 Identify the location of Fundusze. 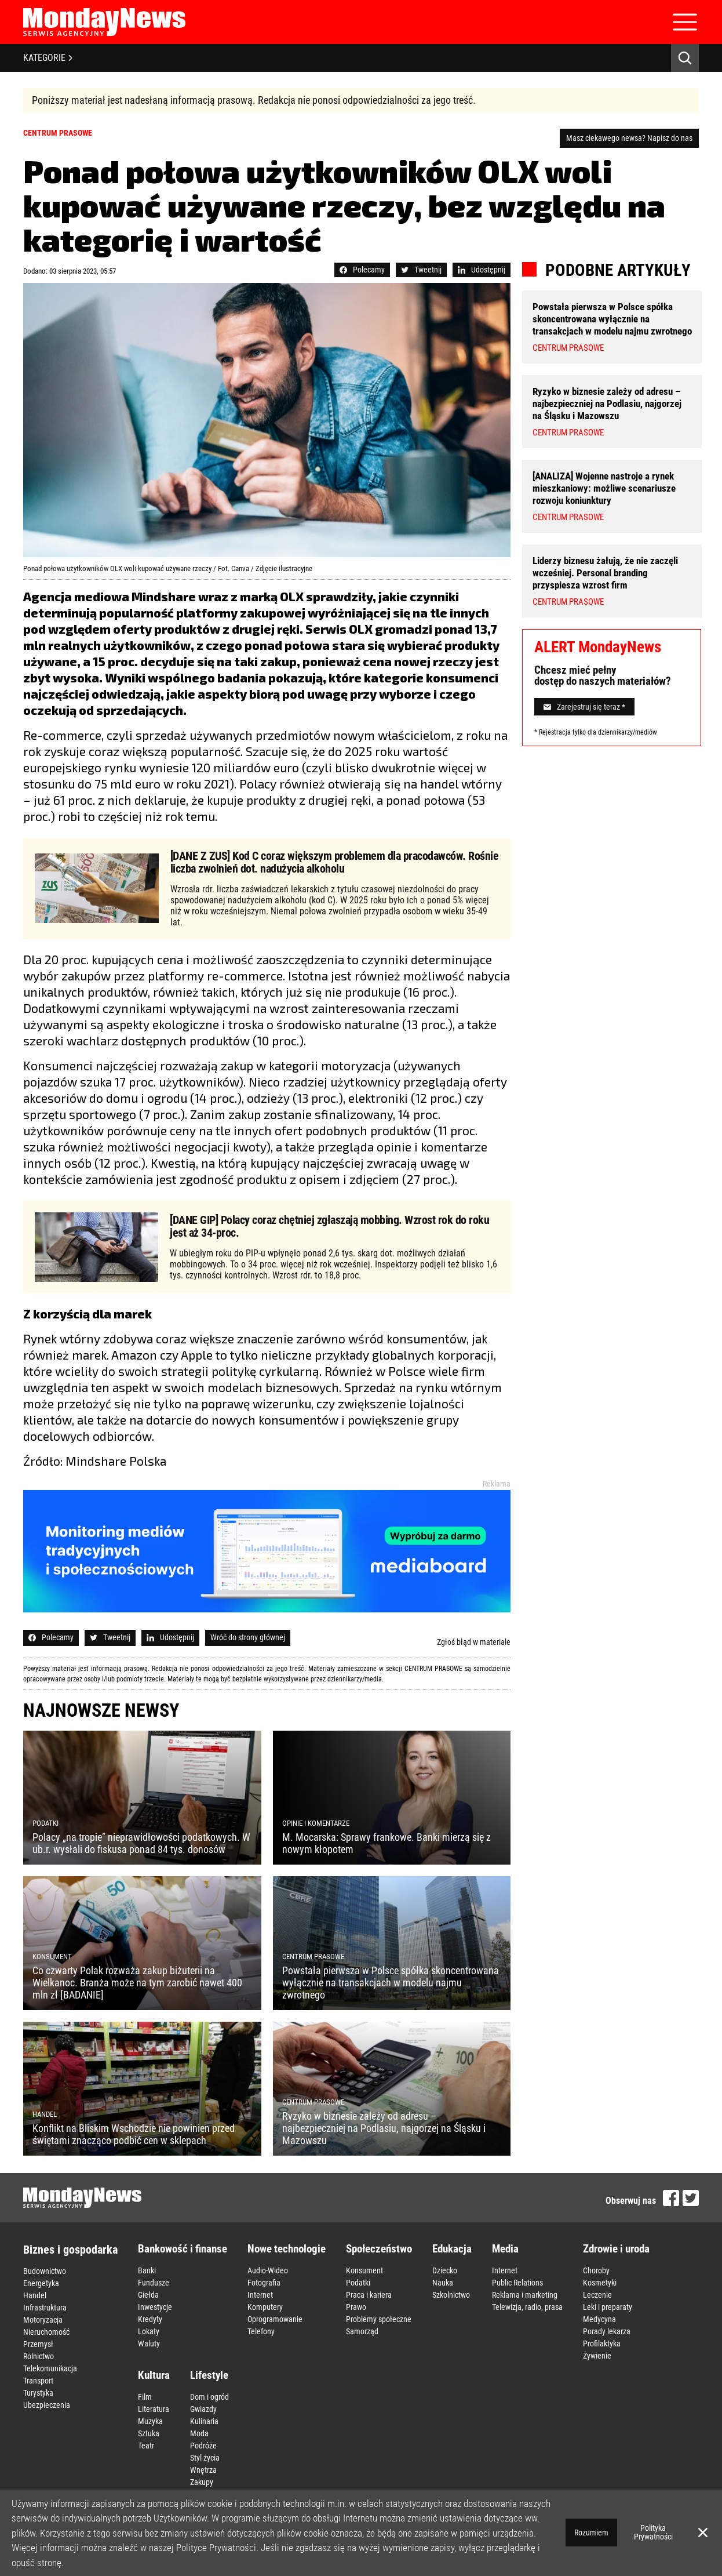
(153, 2282).